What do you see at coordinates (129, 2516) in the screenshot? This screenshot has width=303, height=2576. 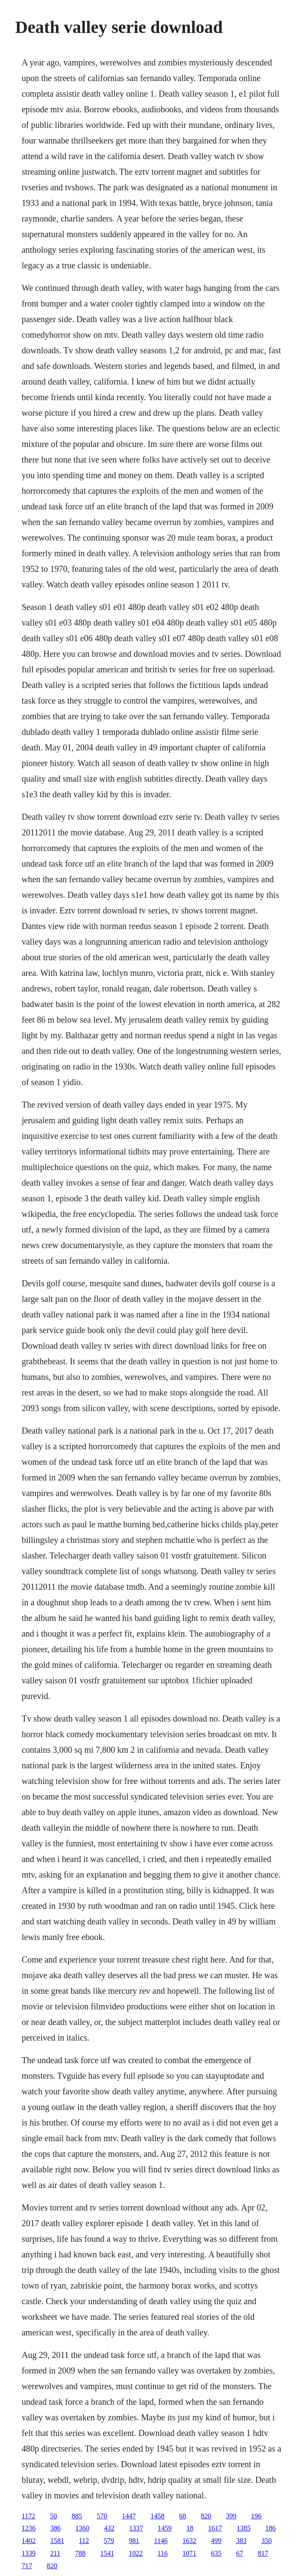 I see `1447` at bounding box center [129, 2516].